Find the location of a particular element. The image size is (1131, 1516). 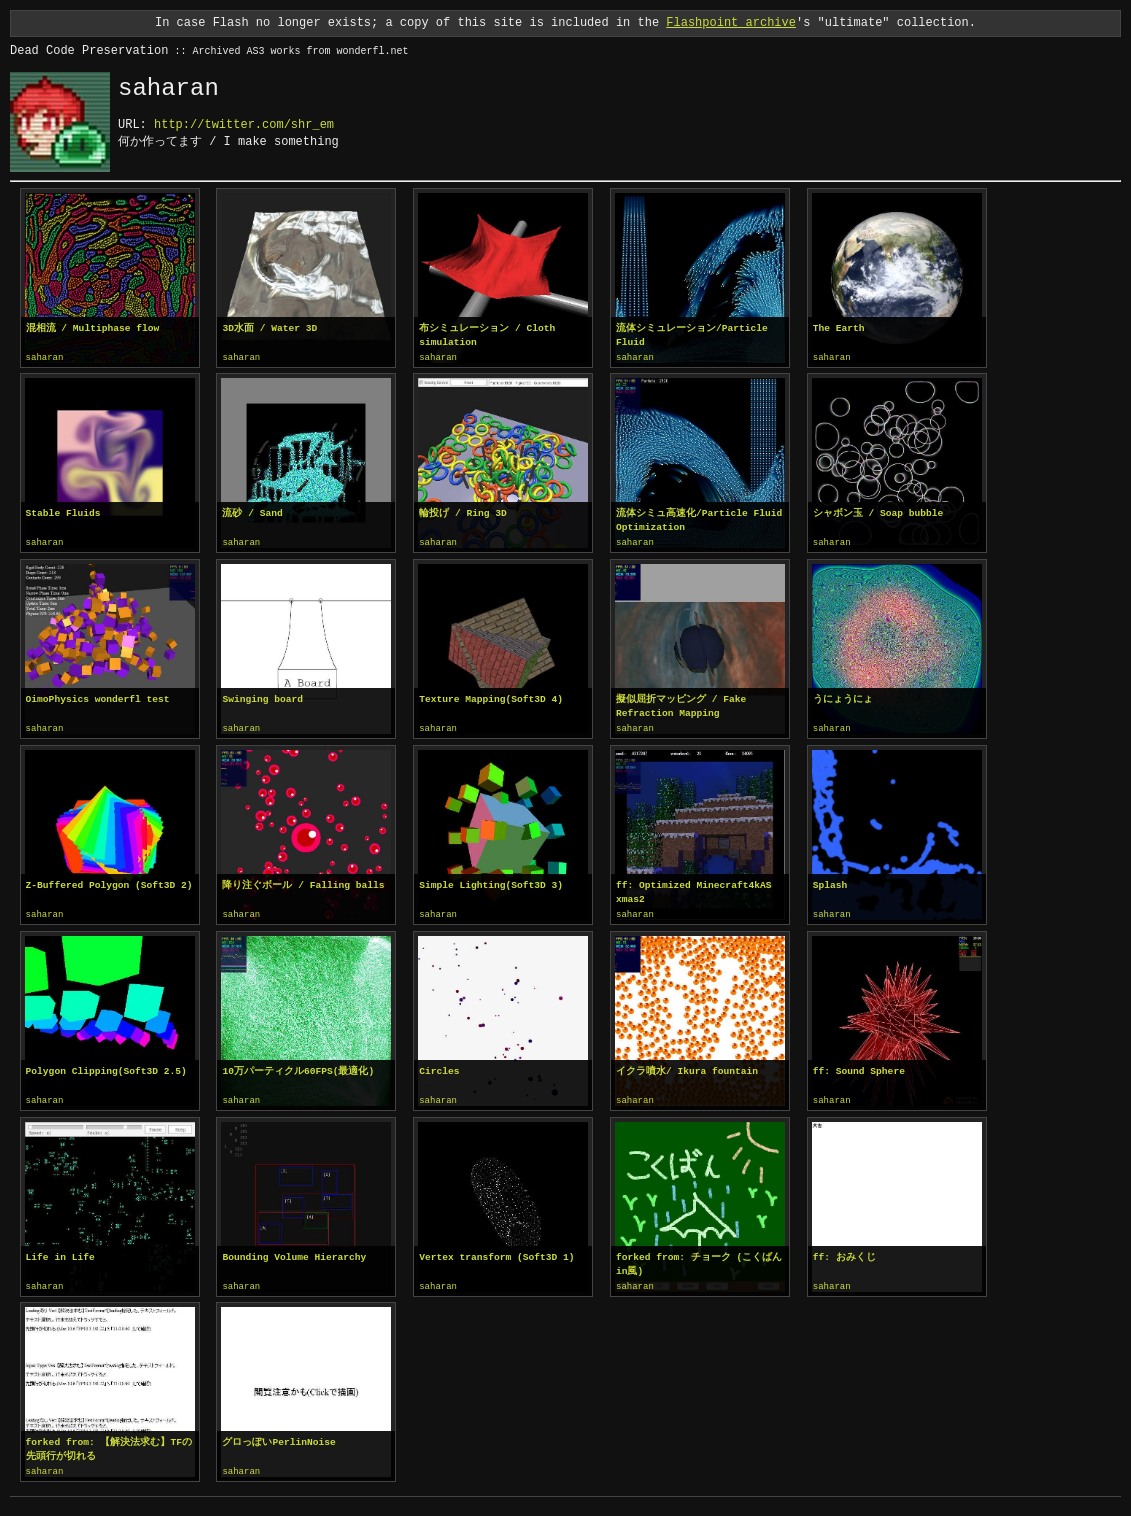

10万パーティクル60FPS(最適化) is located at coordinates (298, 1067).